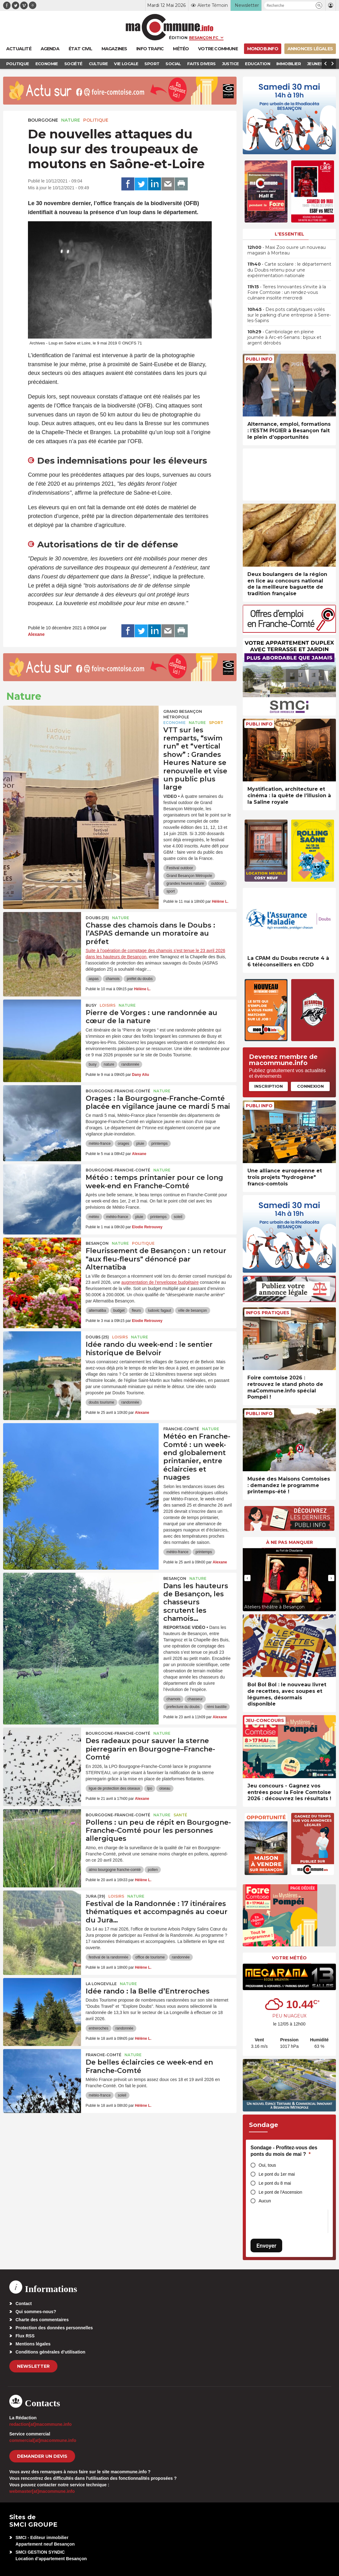  Describe the element at coordinates (286, 292) in the screenshot. I see `• Terres Innovantes s’invite à la Foire Comtoise : un rendez-vous culinaire insolite mercredi` at that location.